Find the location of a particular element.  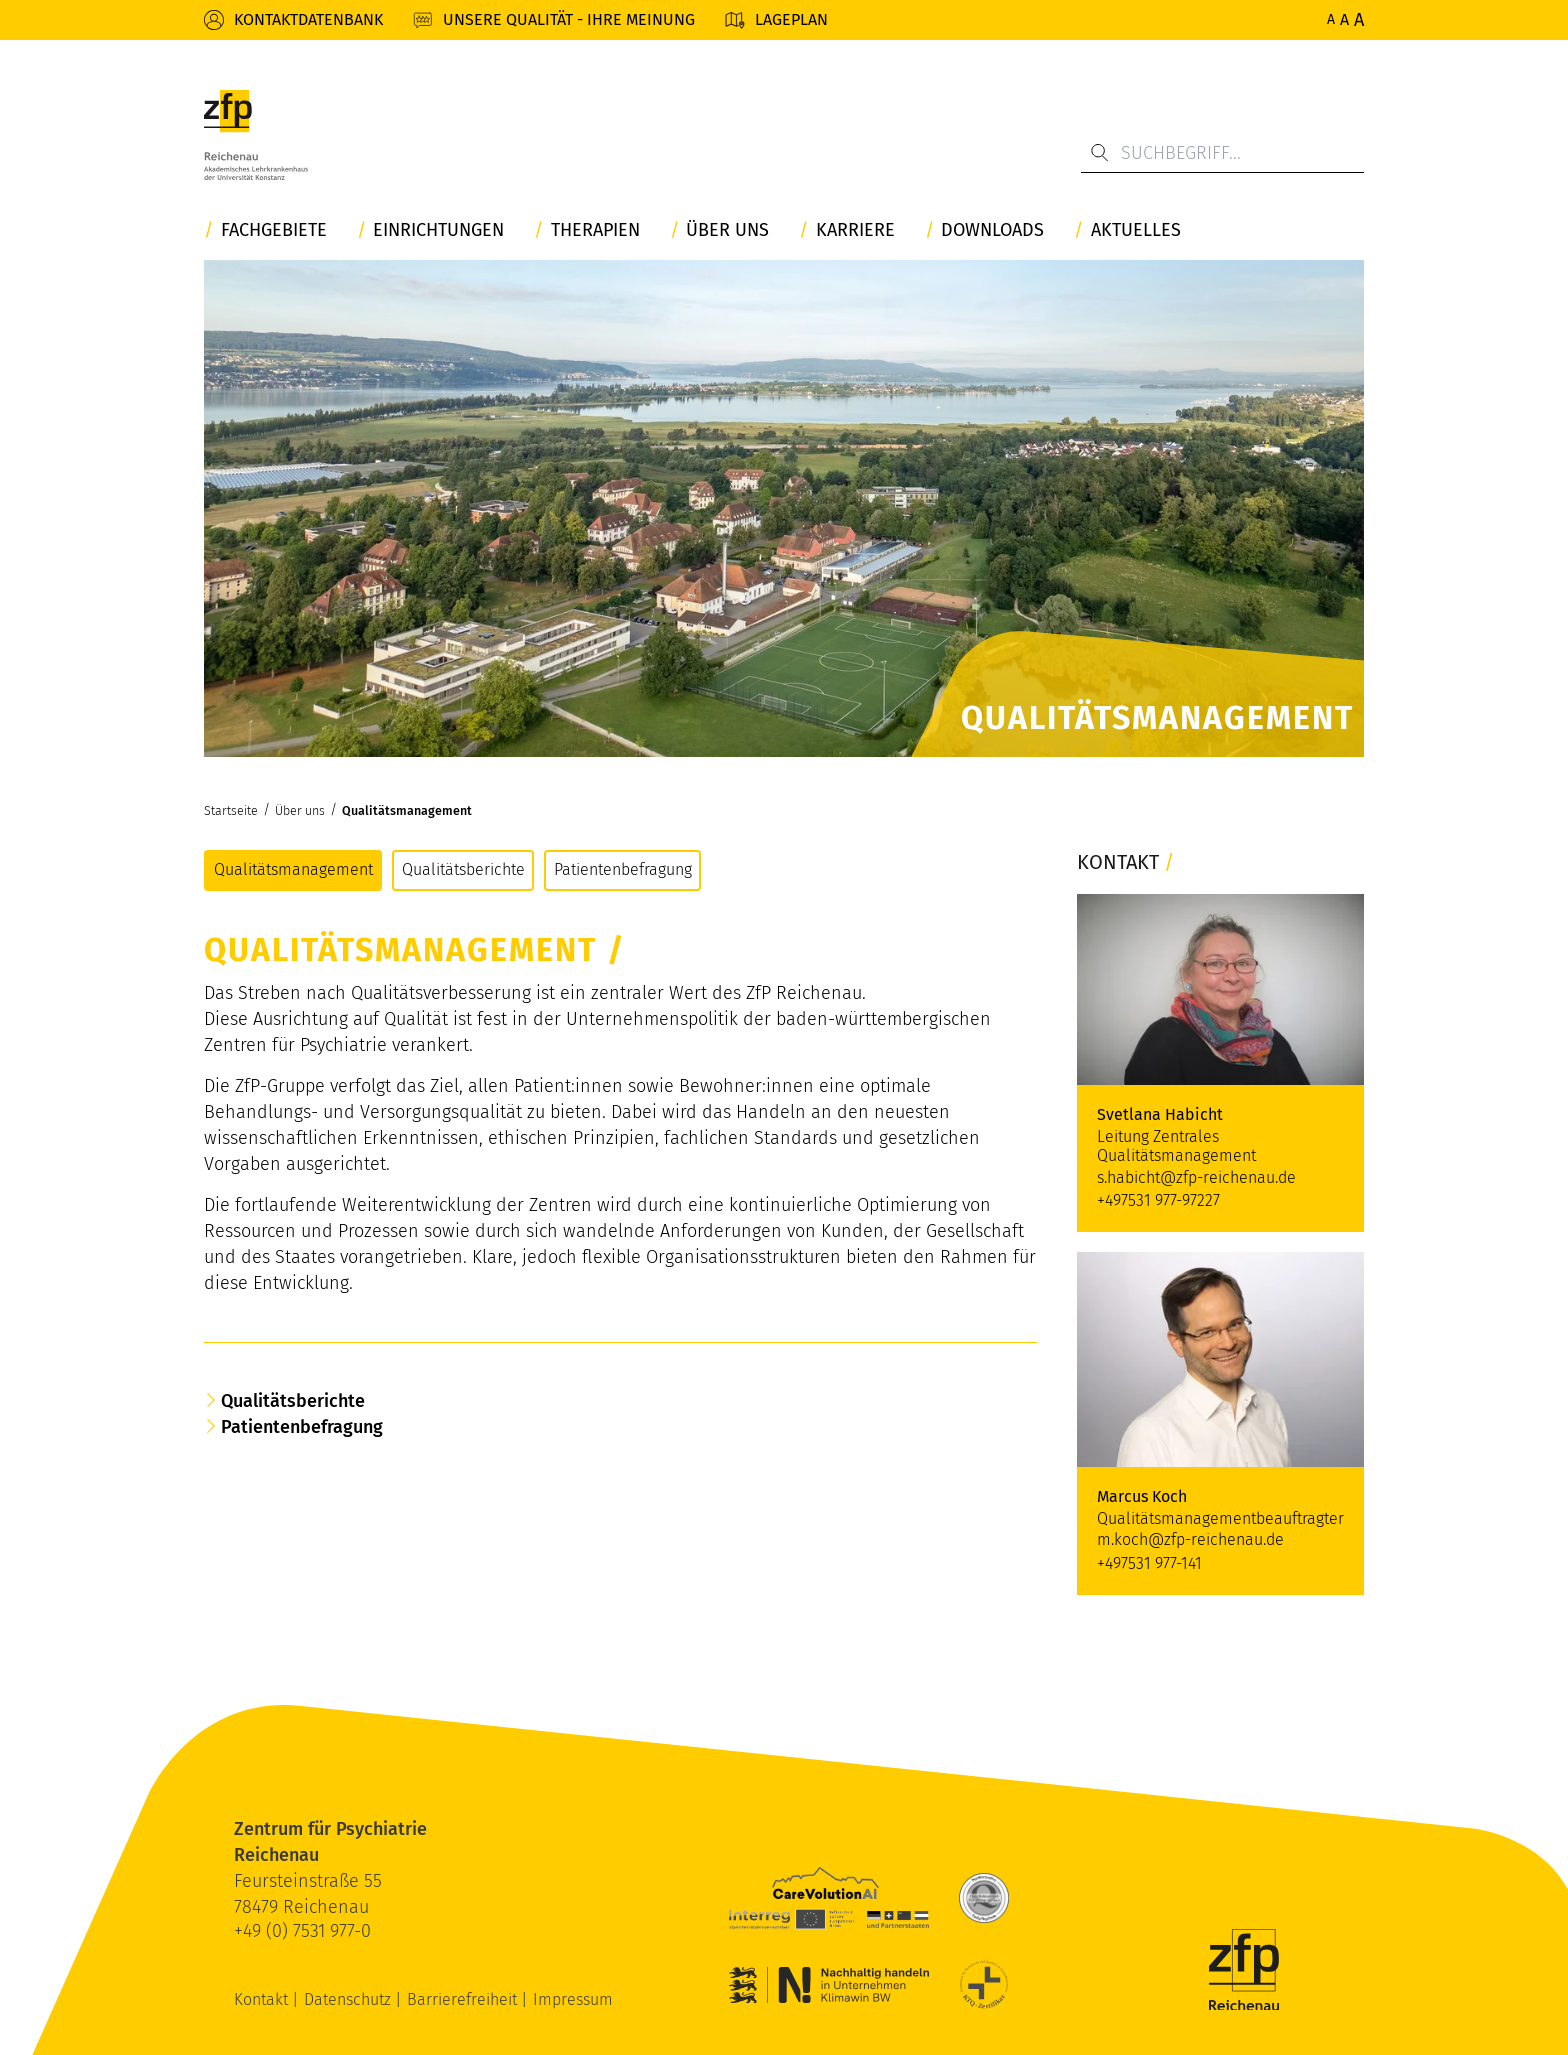

Fachgebiete [button] is located at coordinates (274, 230).